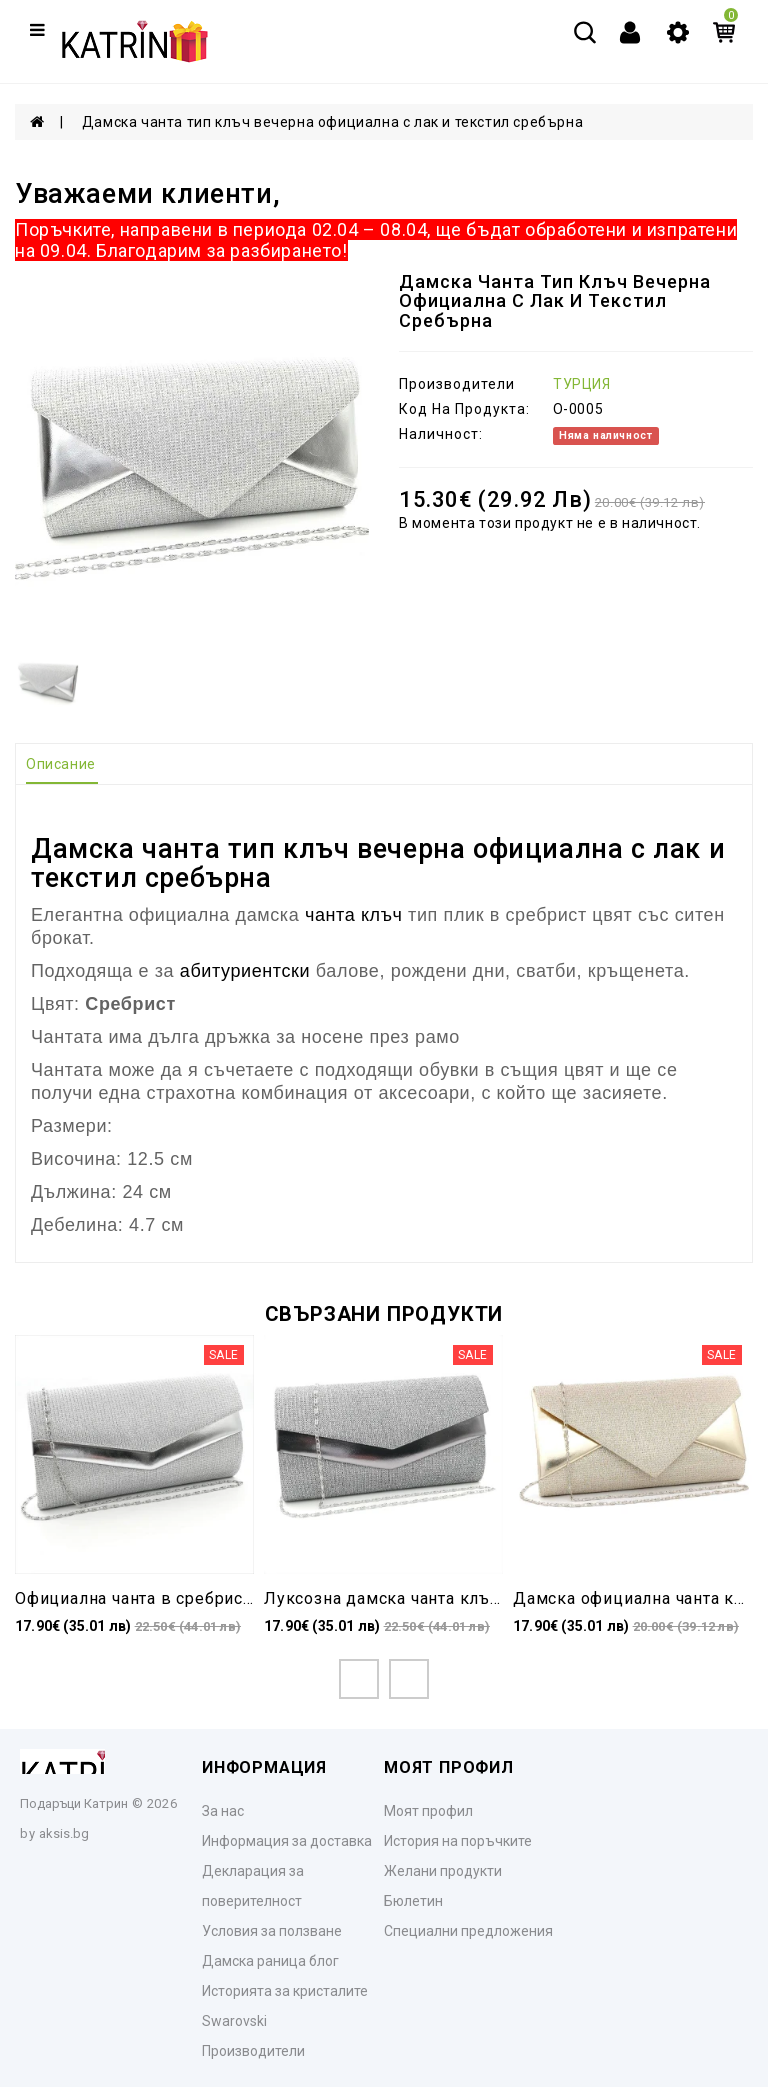  Describe the element at coordinates (582, 384) in the screenshot. I see `ТУРЦИЯ` at that location.